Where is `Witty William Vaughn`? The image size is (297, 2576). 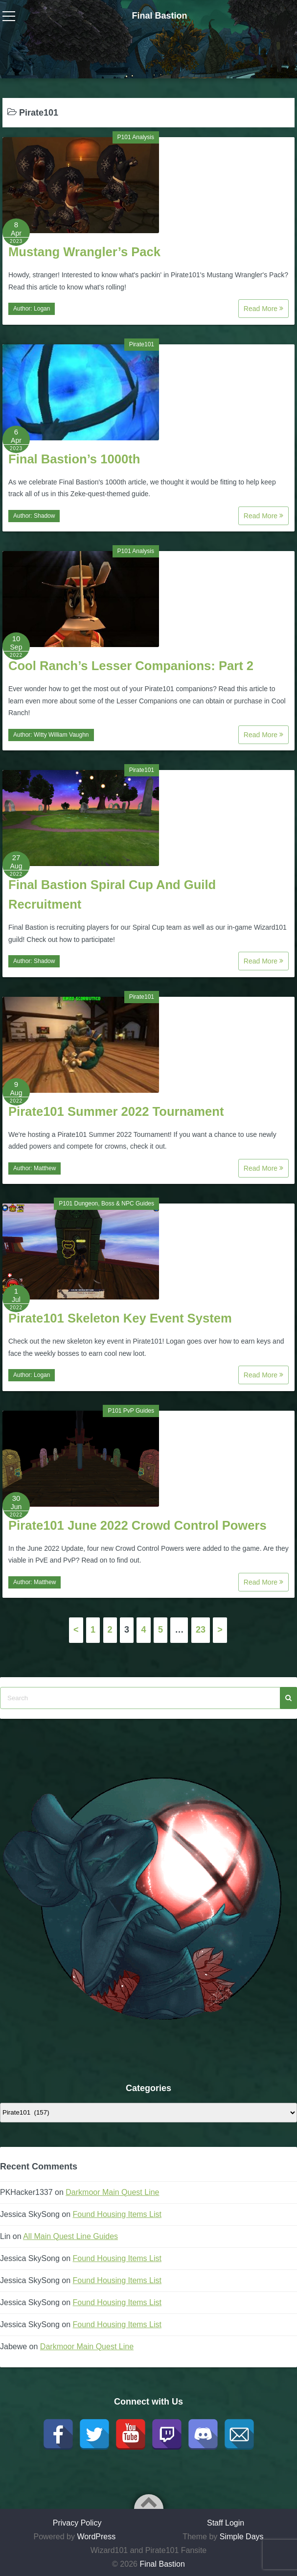
Witty William Vaughn is located at coordinates (61, 734).